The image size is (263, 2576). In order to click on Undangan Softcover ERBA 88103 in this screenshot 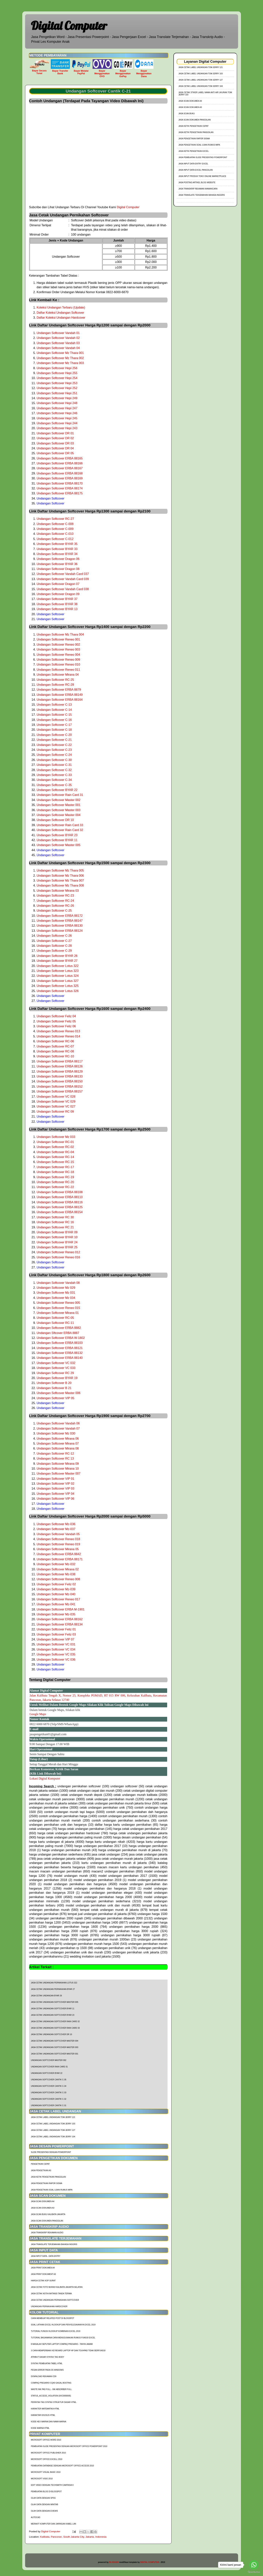, I will do `click(60, 1342)`.